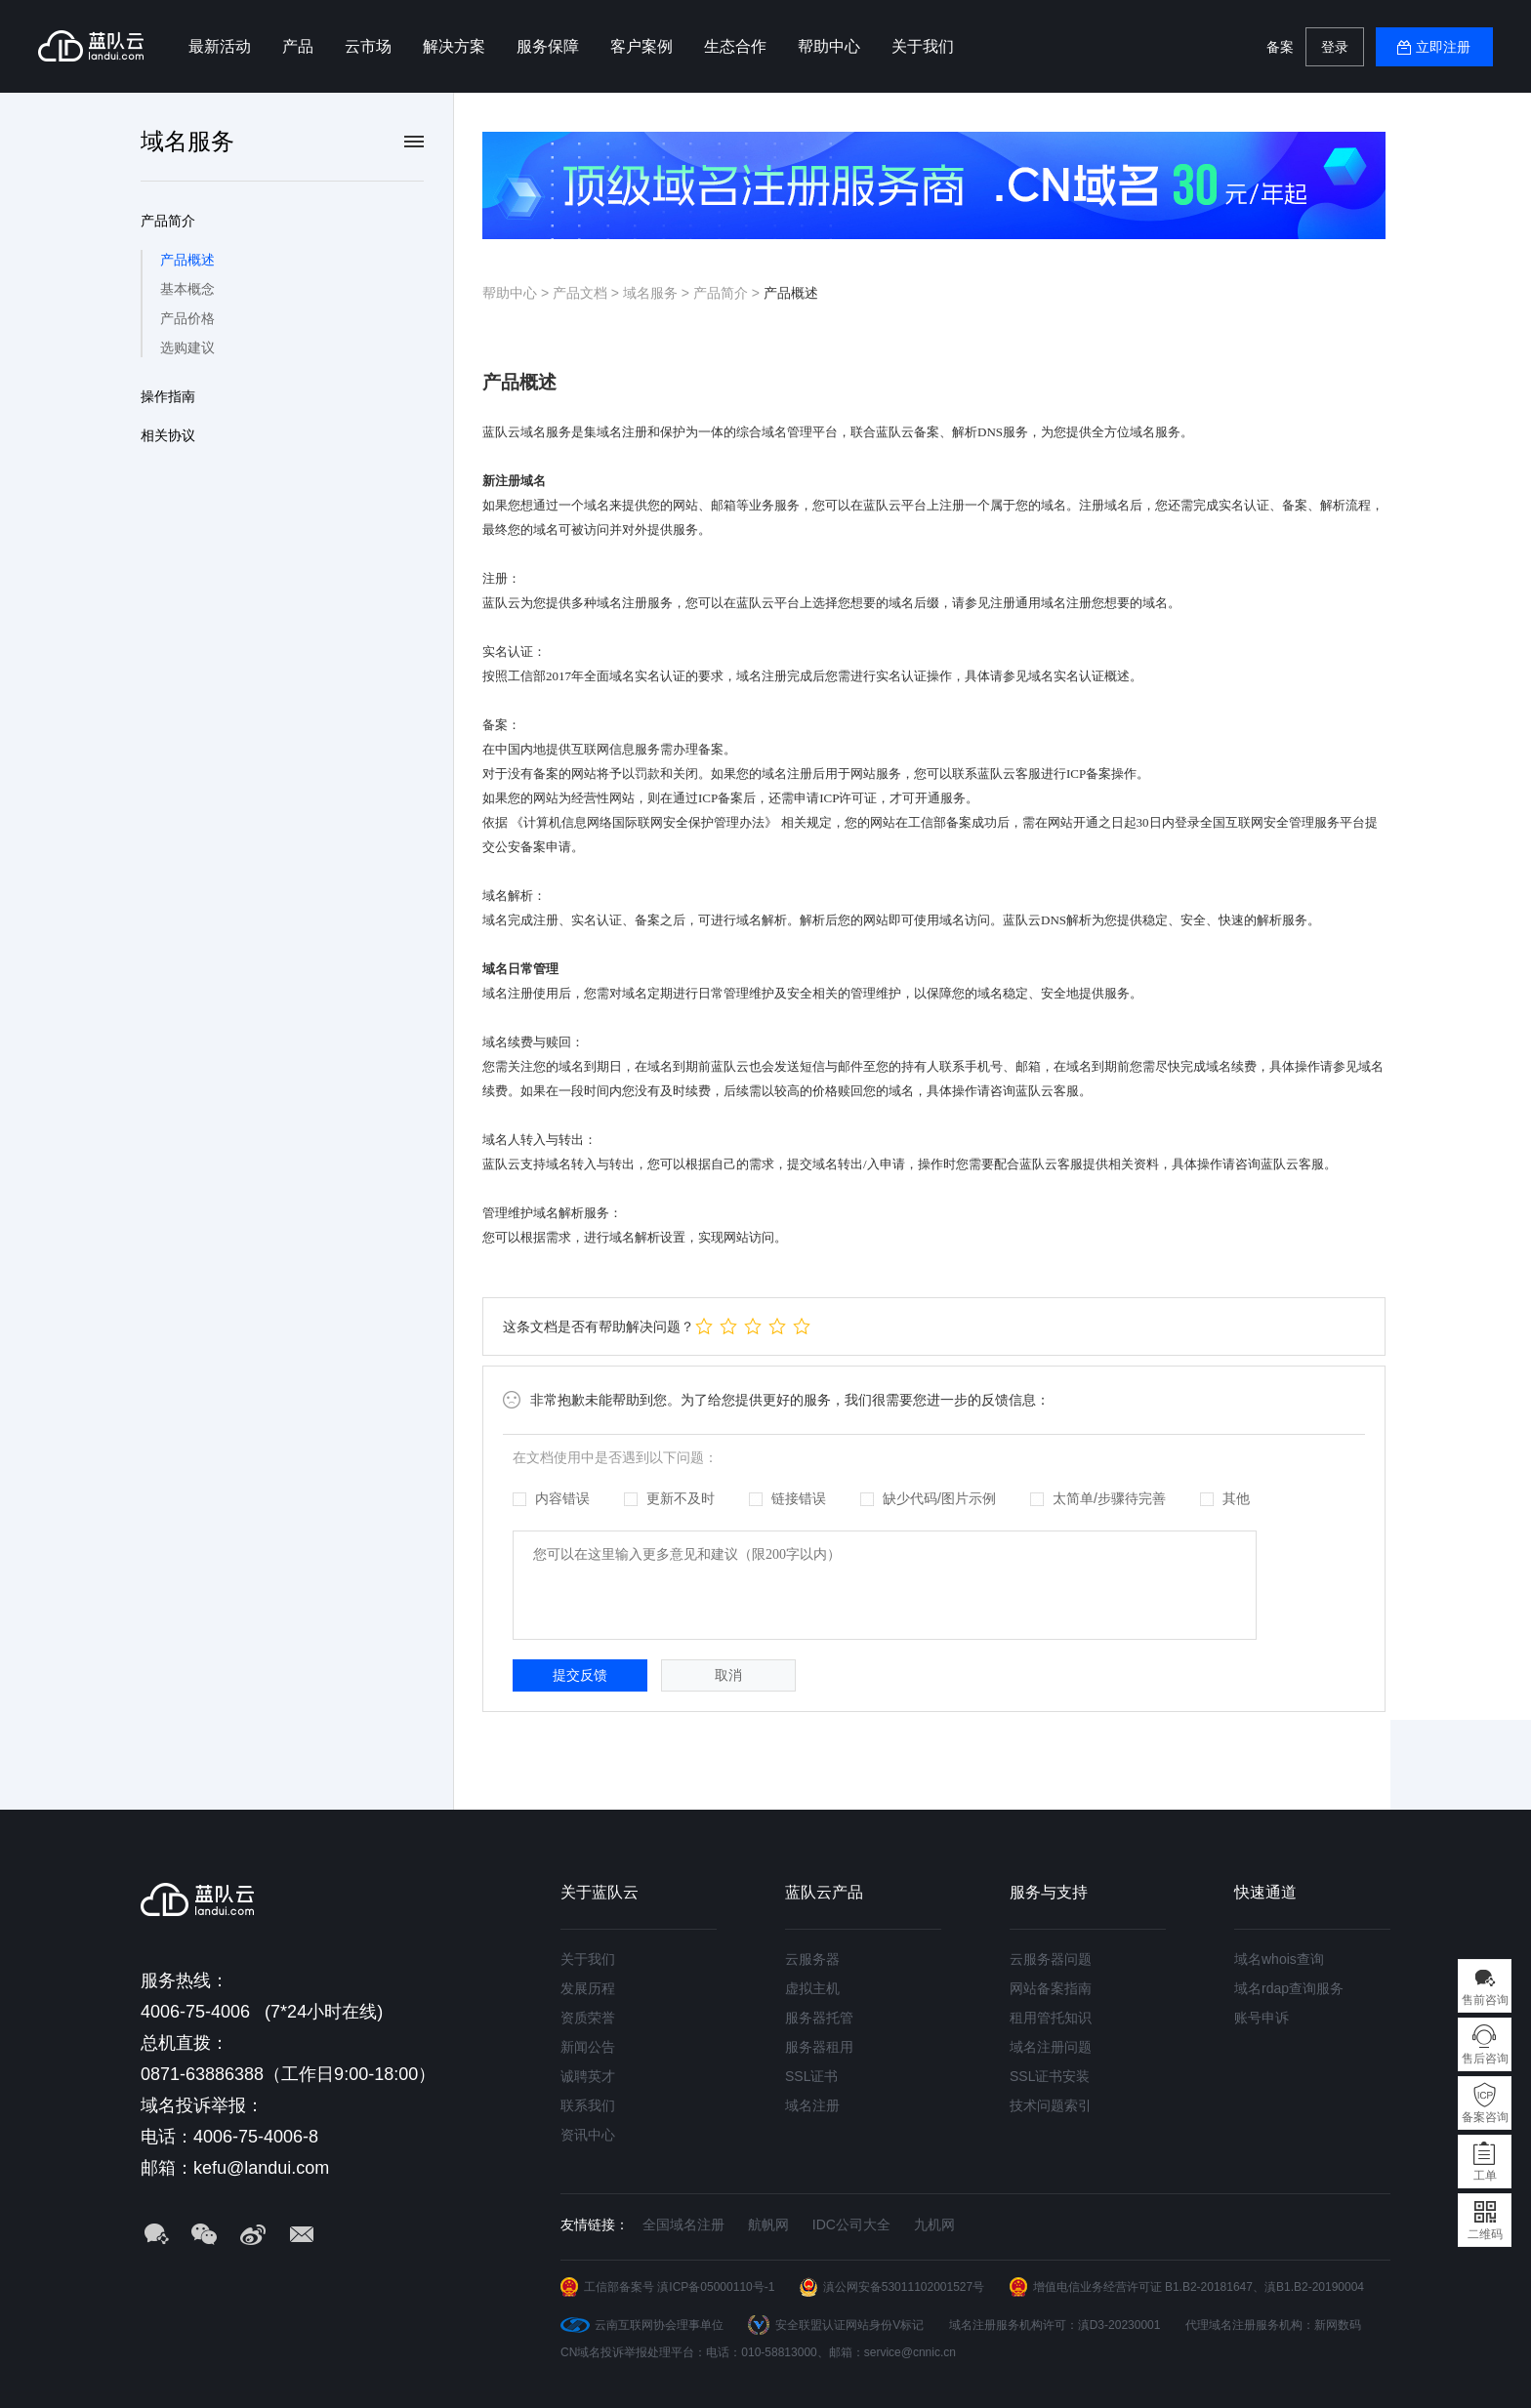 The image size is (1531, 2408). I want to click on 基本概念, so click(187, 289).